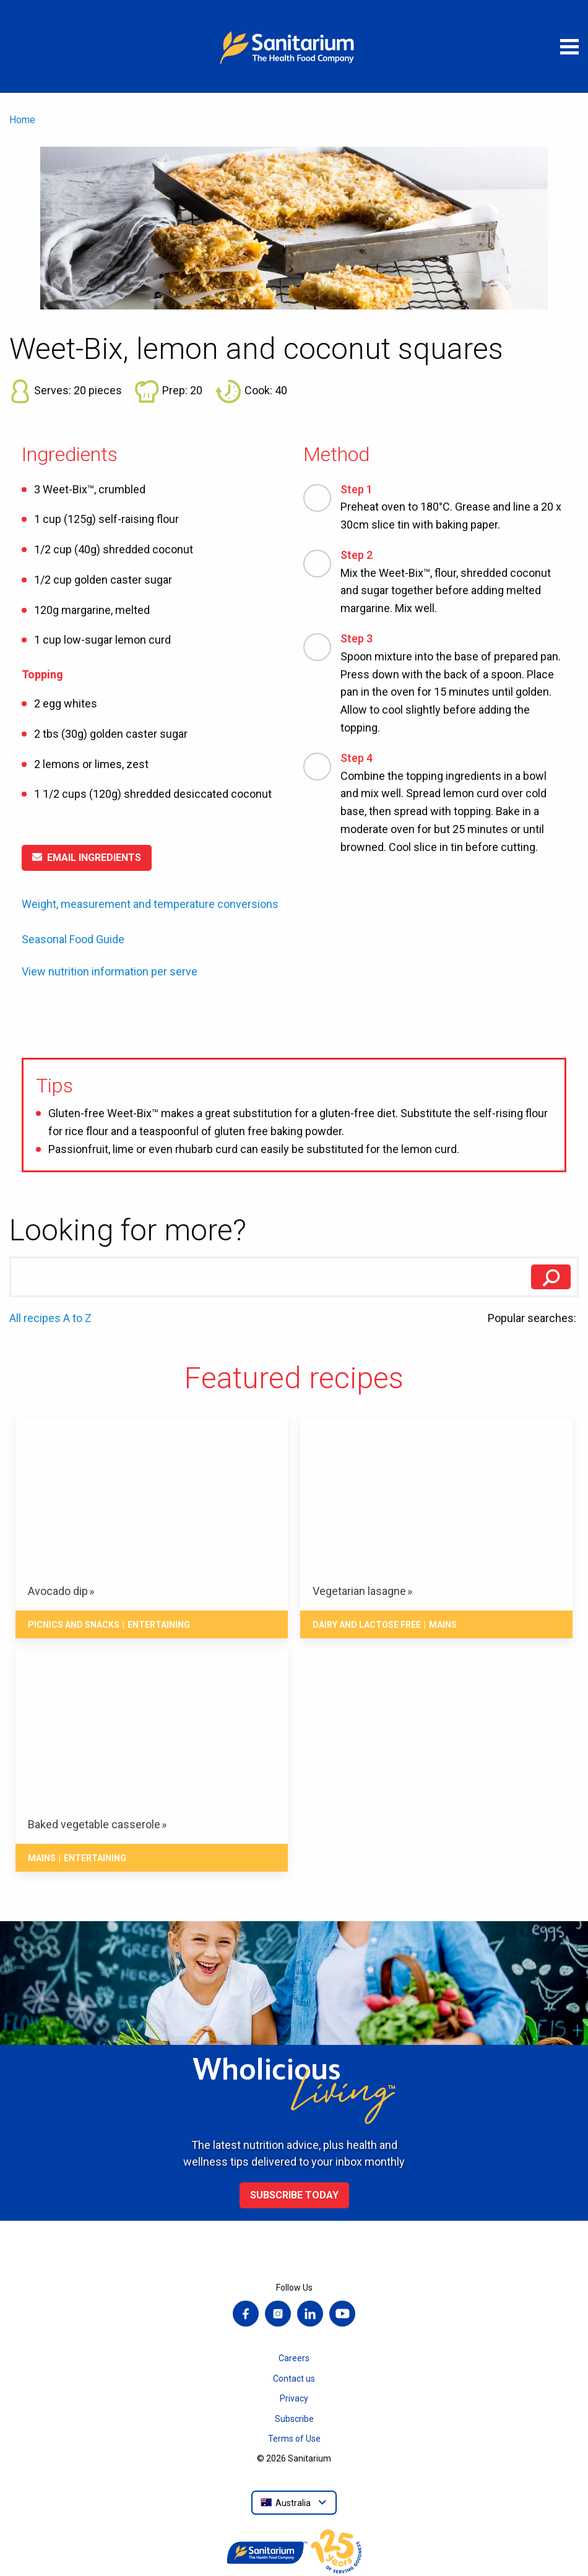 Image resolution: width=588 pixels, height=2576 pixels. I want to click on Weight, measurement and temperature conversions, so click(150, 903).